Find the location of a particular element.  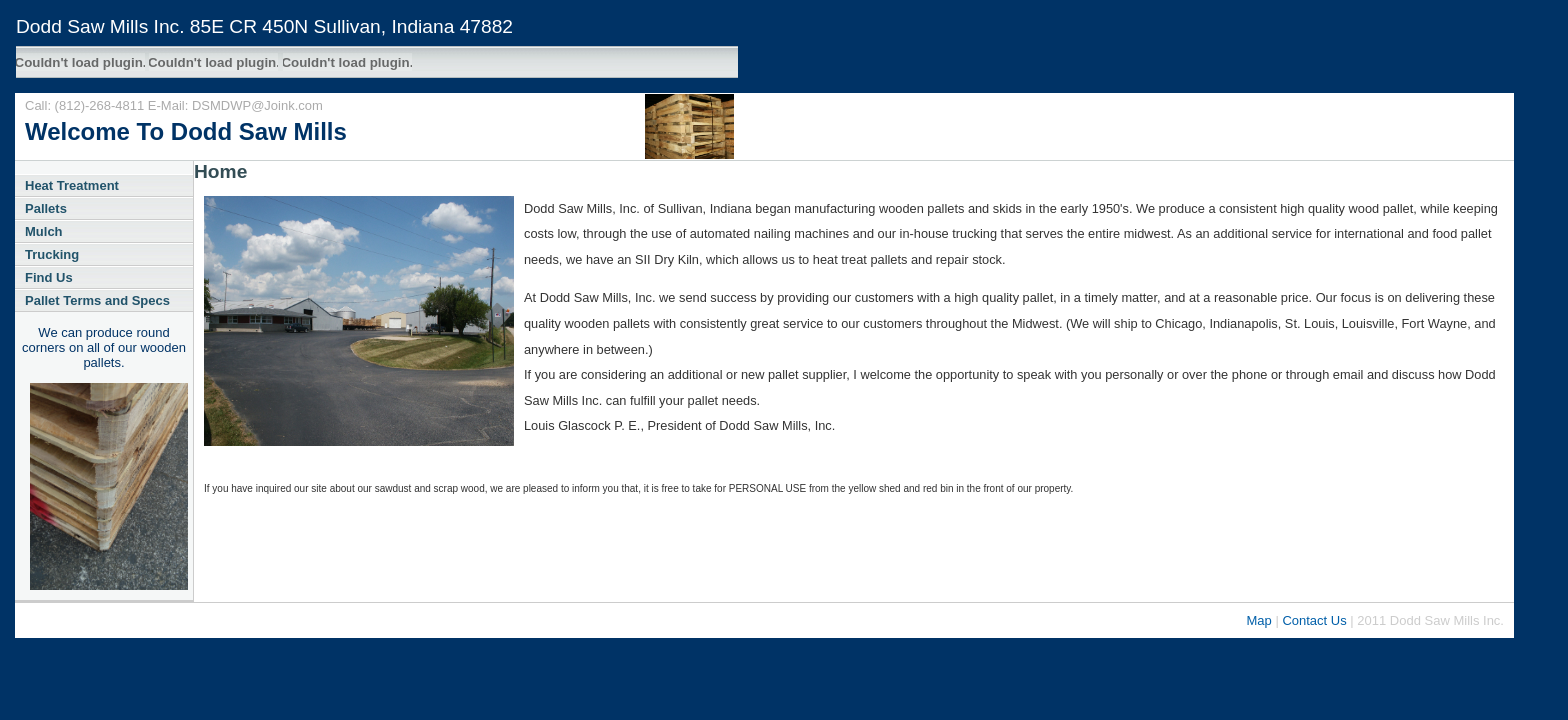

Heat Treatment is located at coordinates (72, 185).